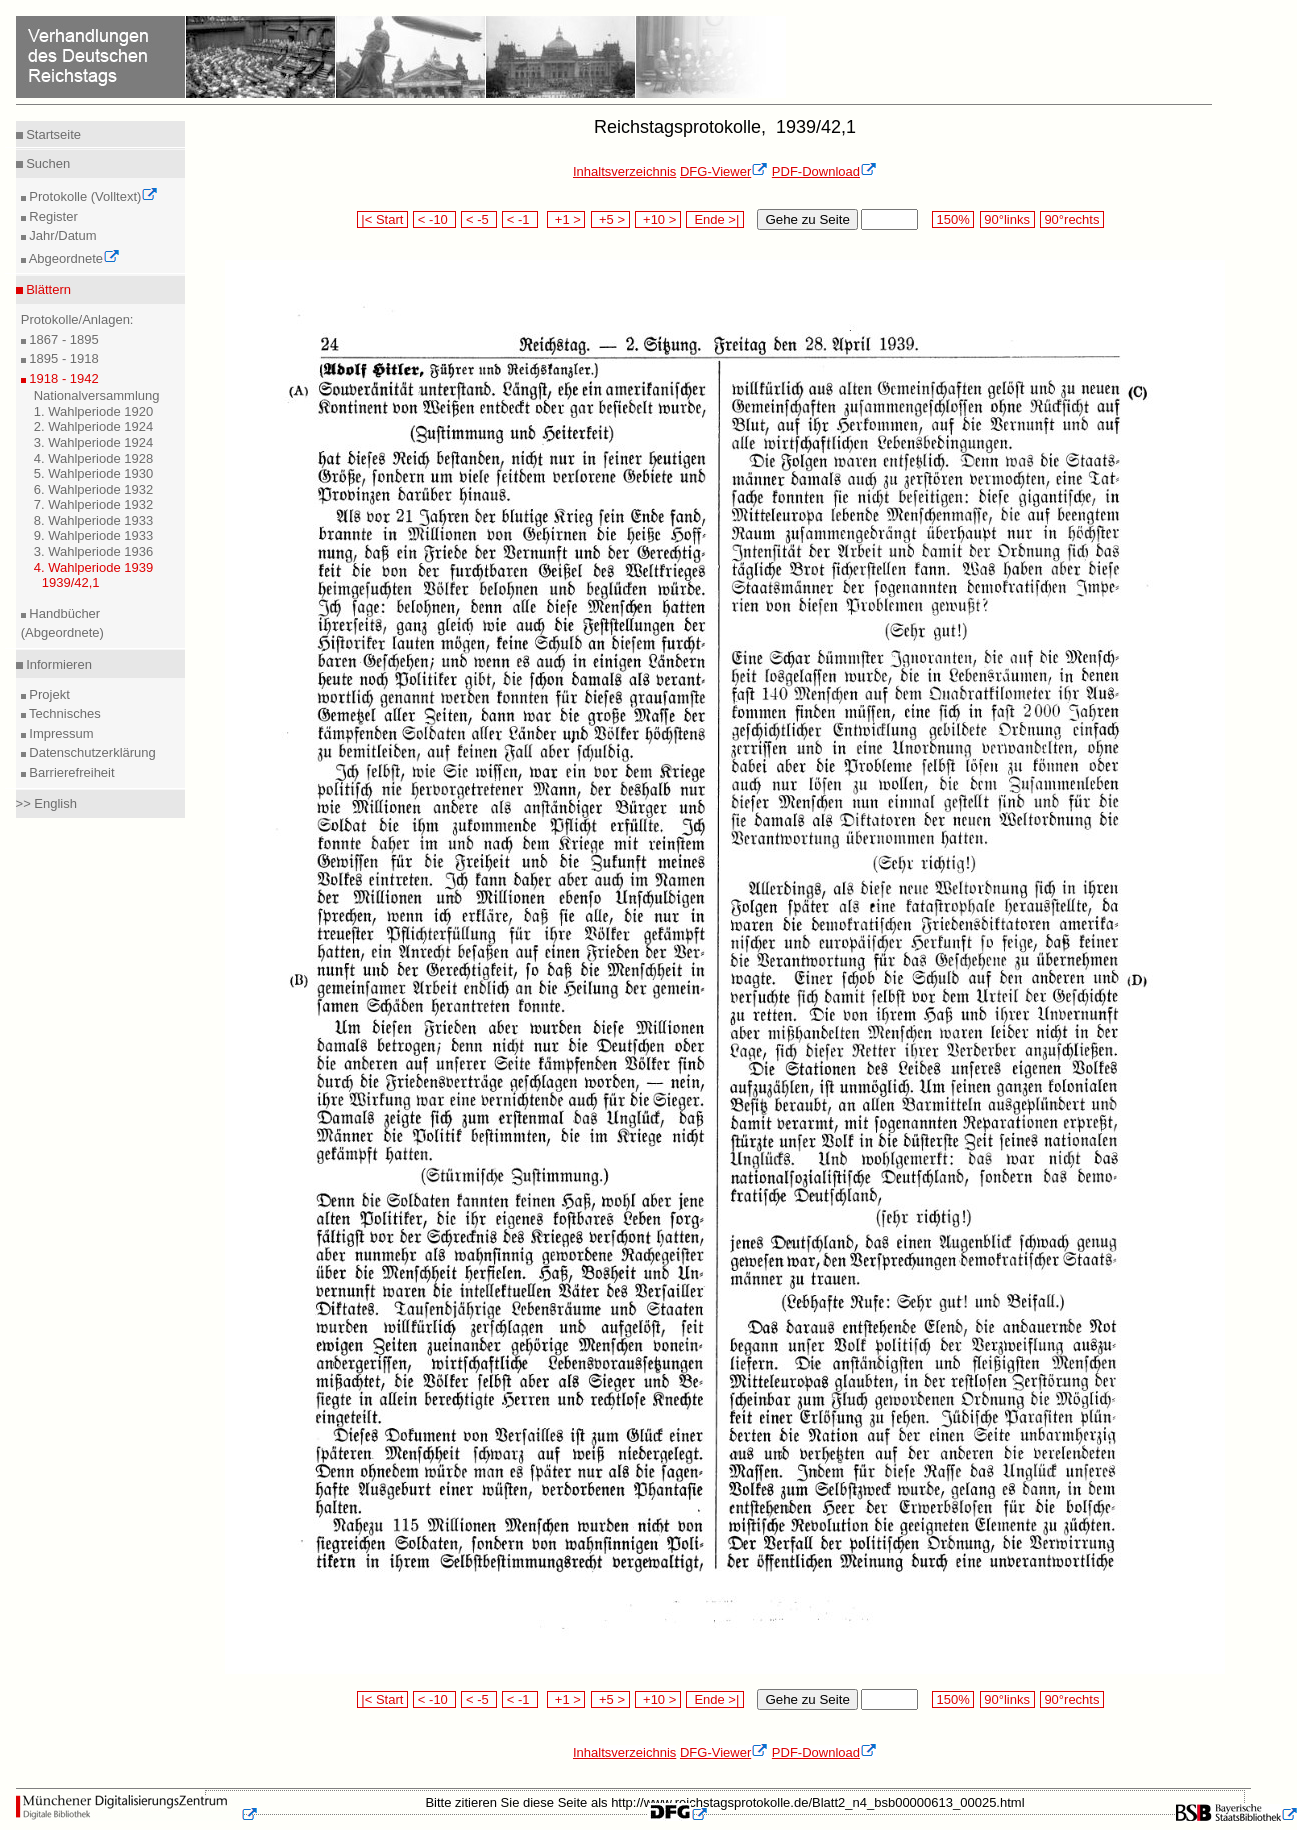 This screenshot has width=1297, height=1830. Describe the element at coordinates (824, 171) in the screenshot. I see `PDF-Download` at that location.